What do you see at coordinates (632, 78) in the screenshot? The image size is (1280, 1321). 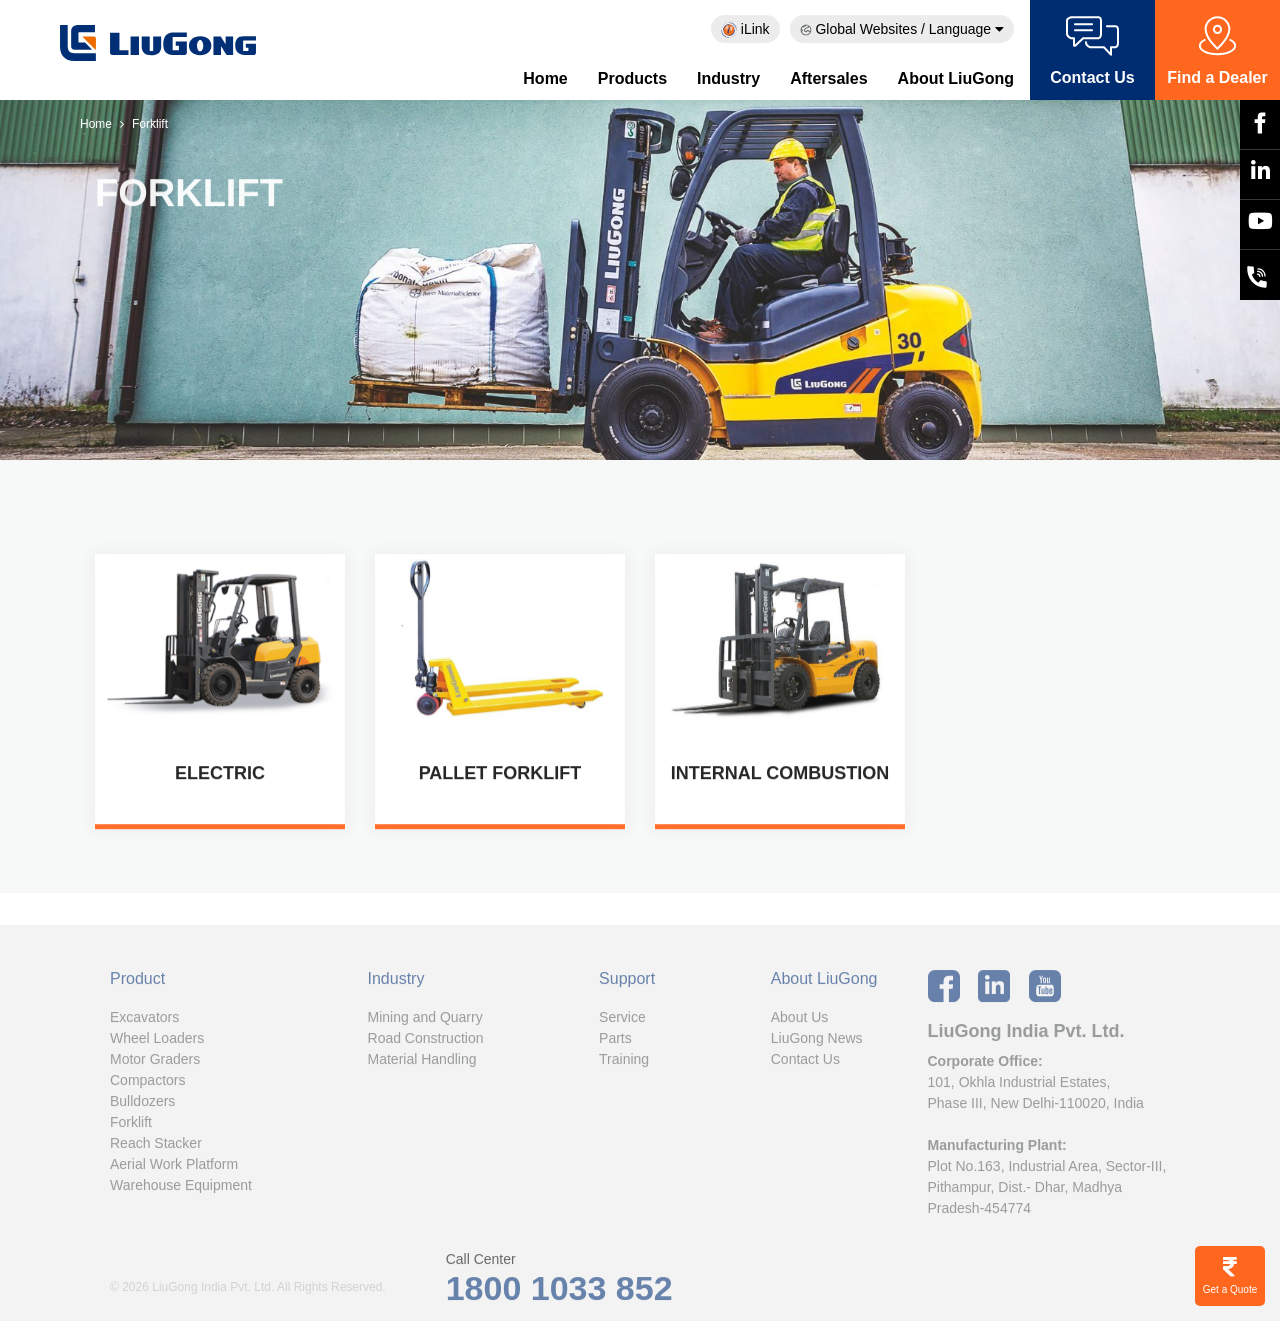 I see `Products` at bounding box center [632, 78].